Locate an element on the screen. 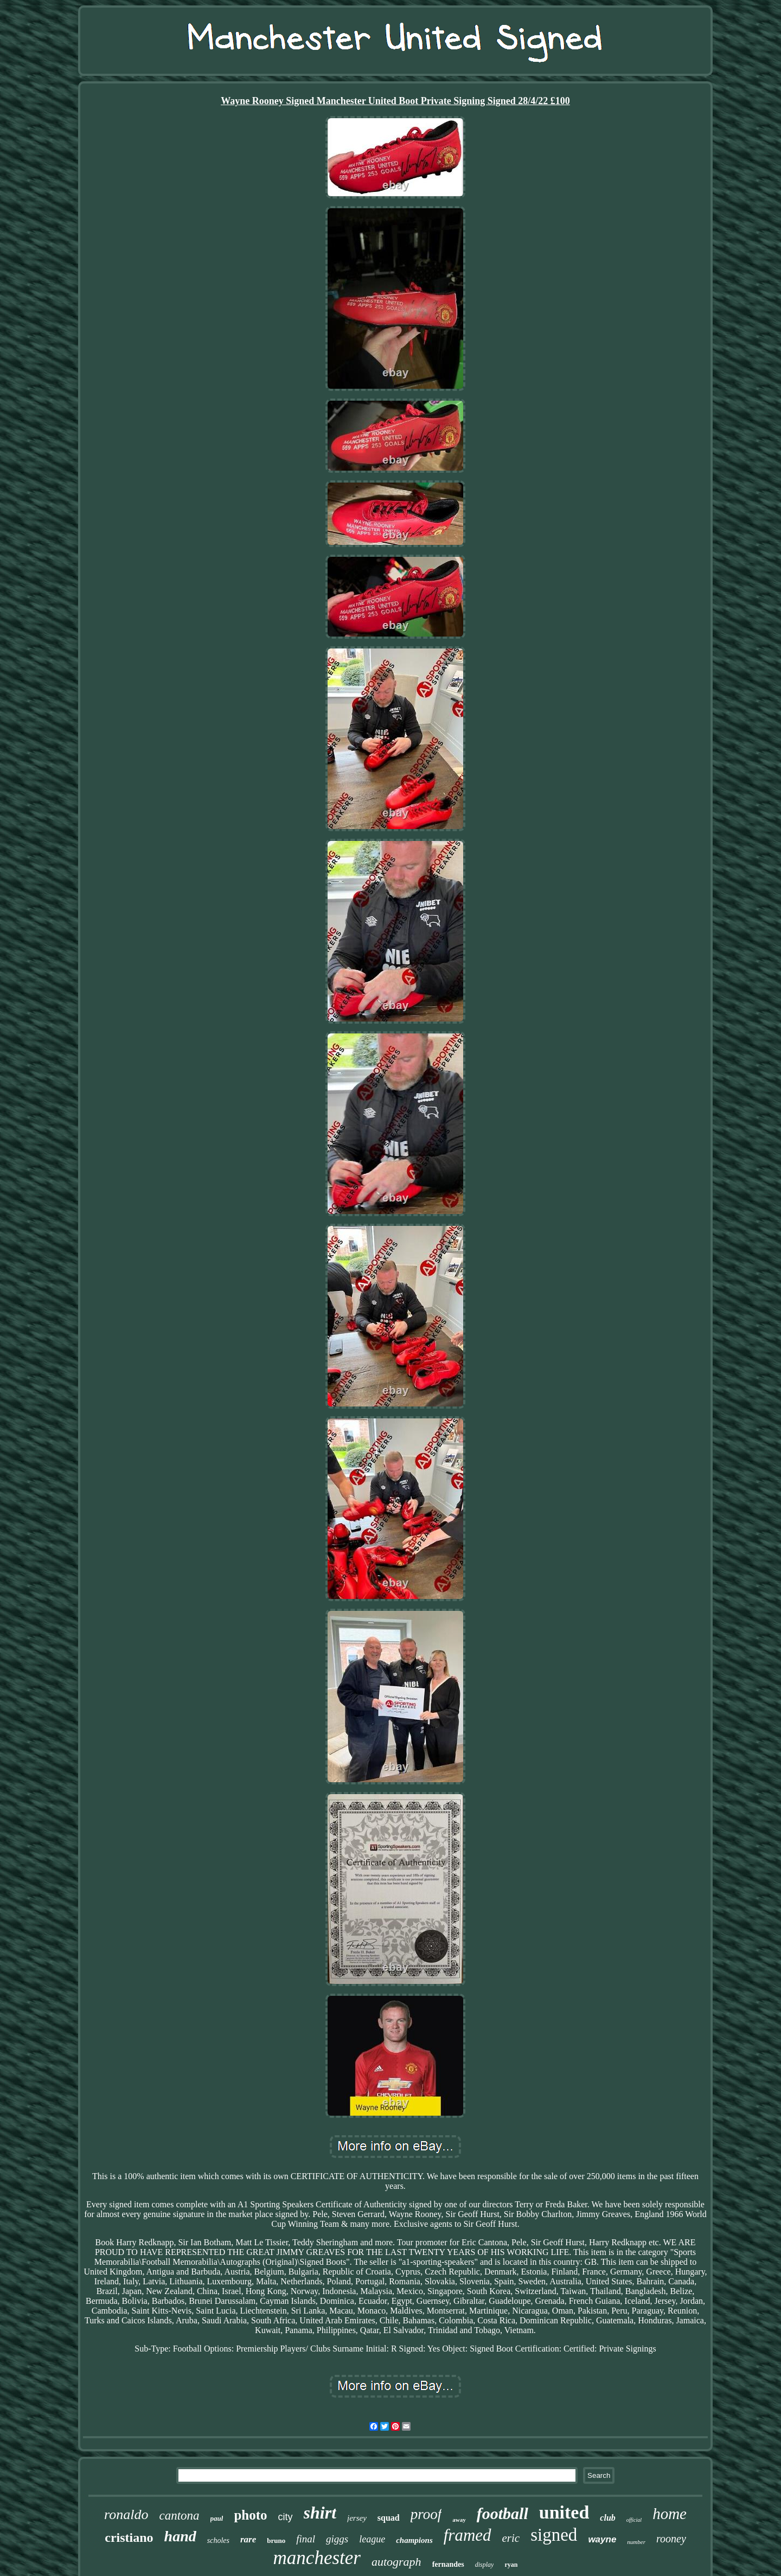 The width and height of the screenshot is (781, 2576). ronaldo is located at coordinates (126, 2514).